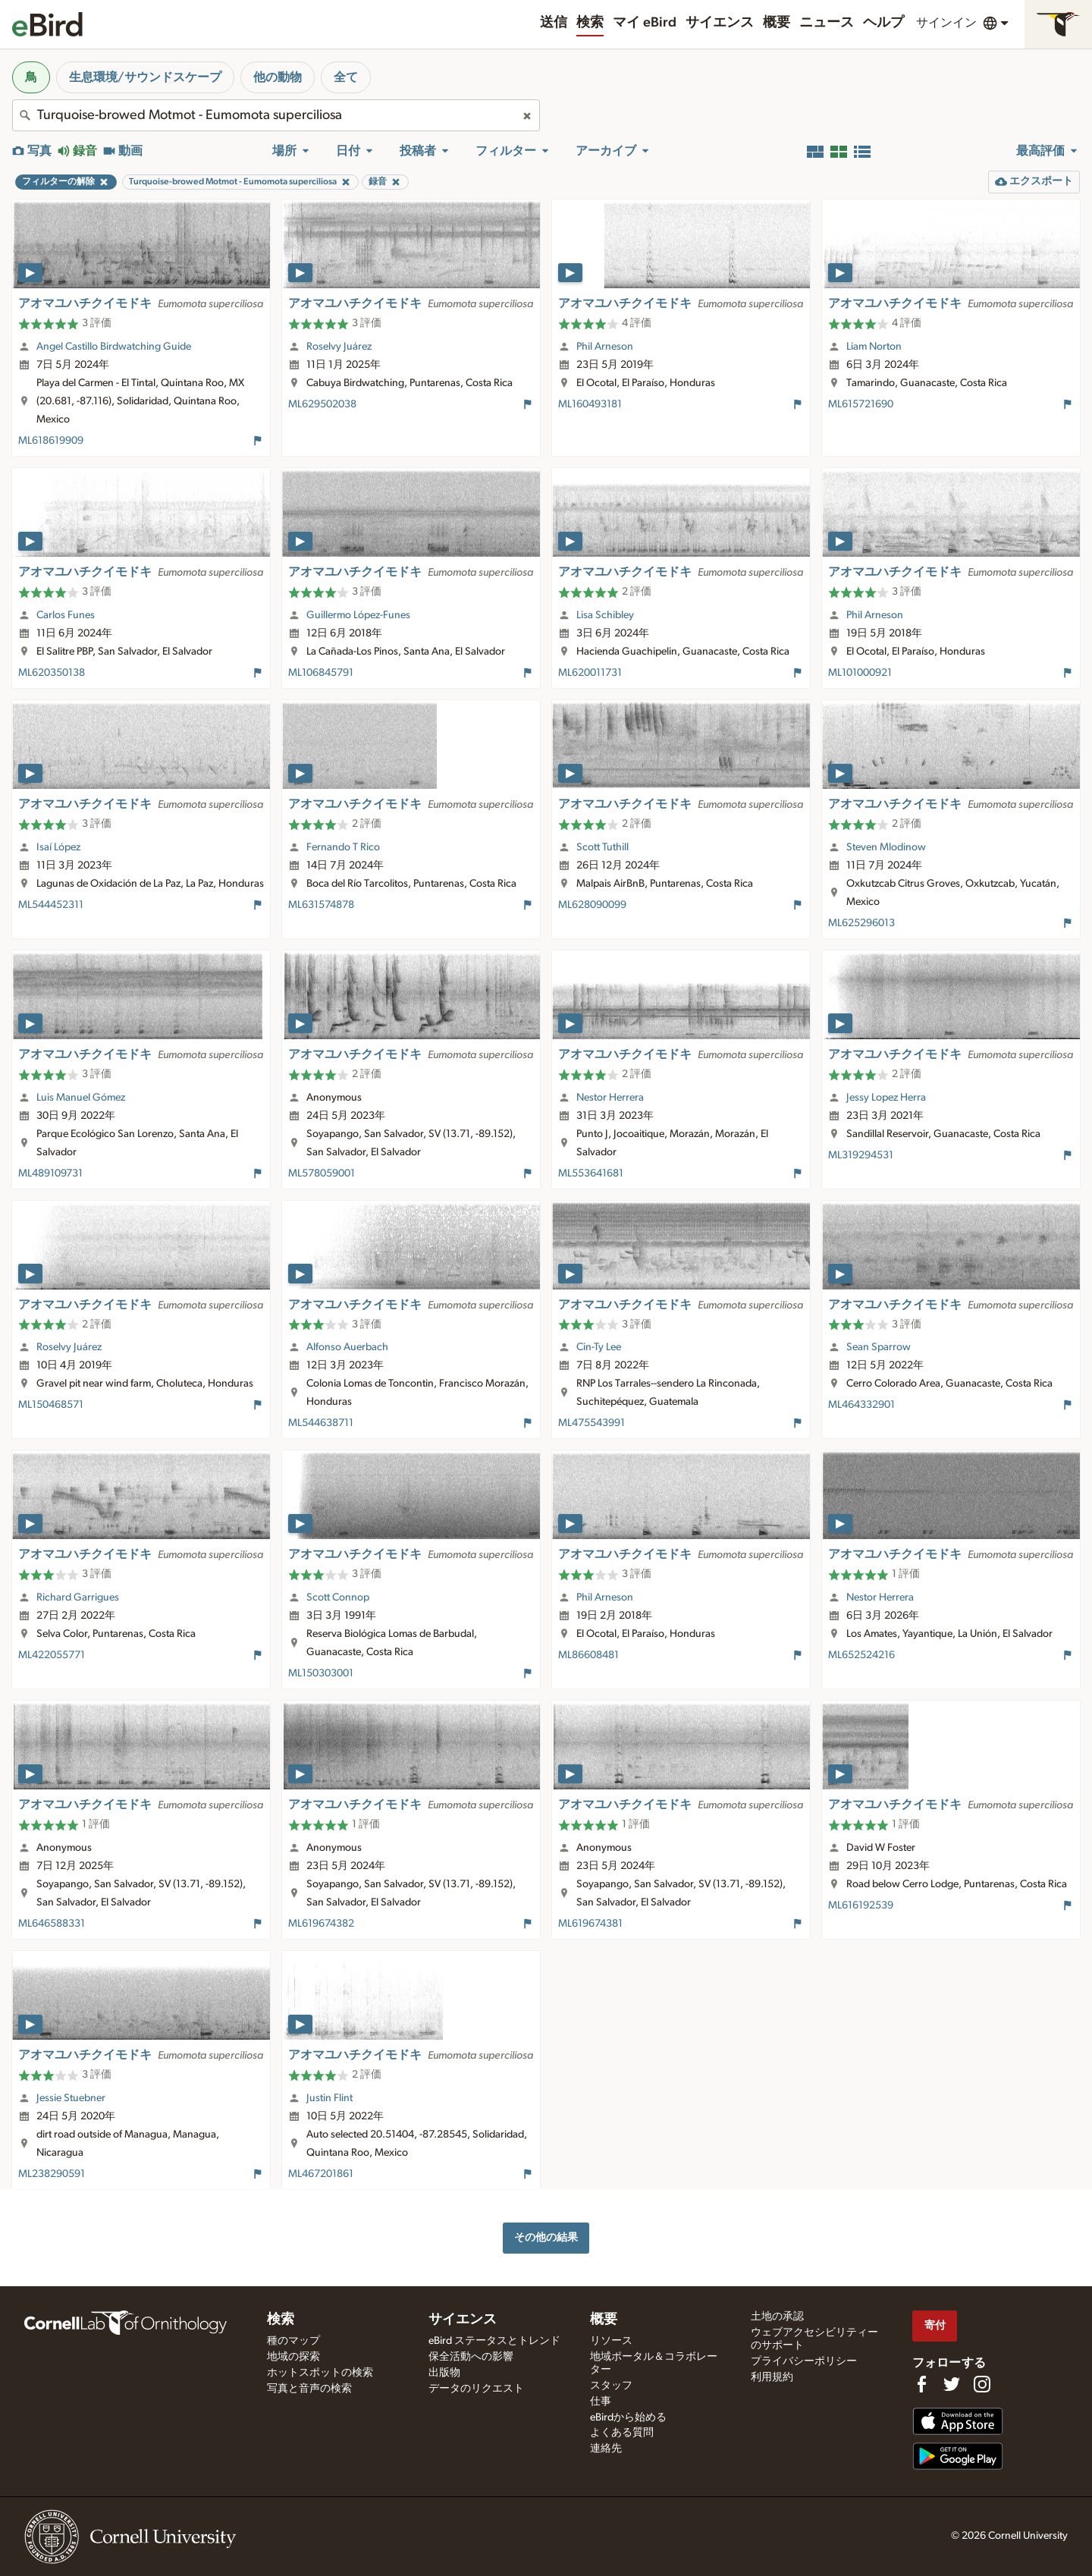 Image resolution: width=1092 pixels, height=2576 pixels. Describe the element at coordinates (346, 77) in the screenshot. I see `全て` at that location.